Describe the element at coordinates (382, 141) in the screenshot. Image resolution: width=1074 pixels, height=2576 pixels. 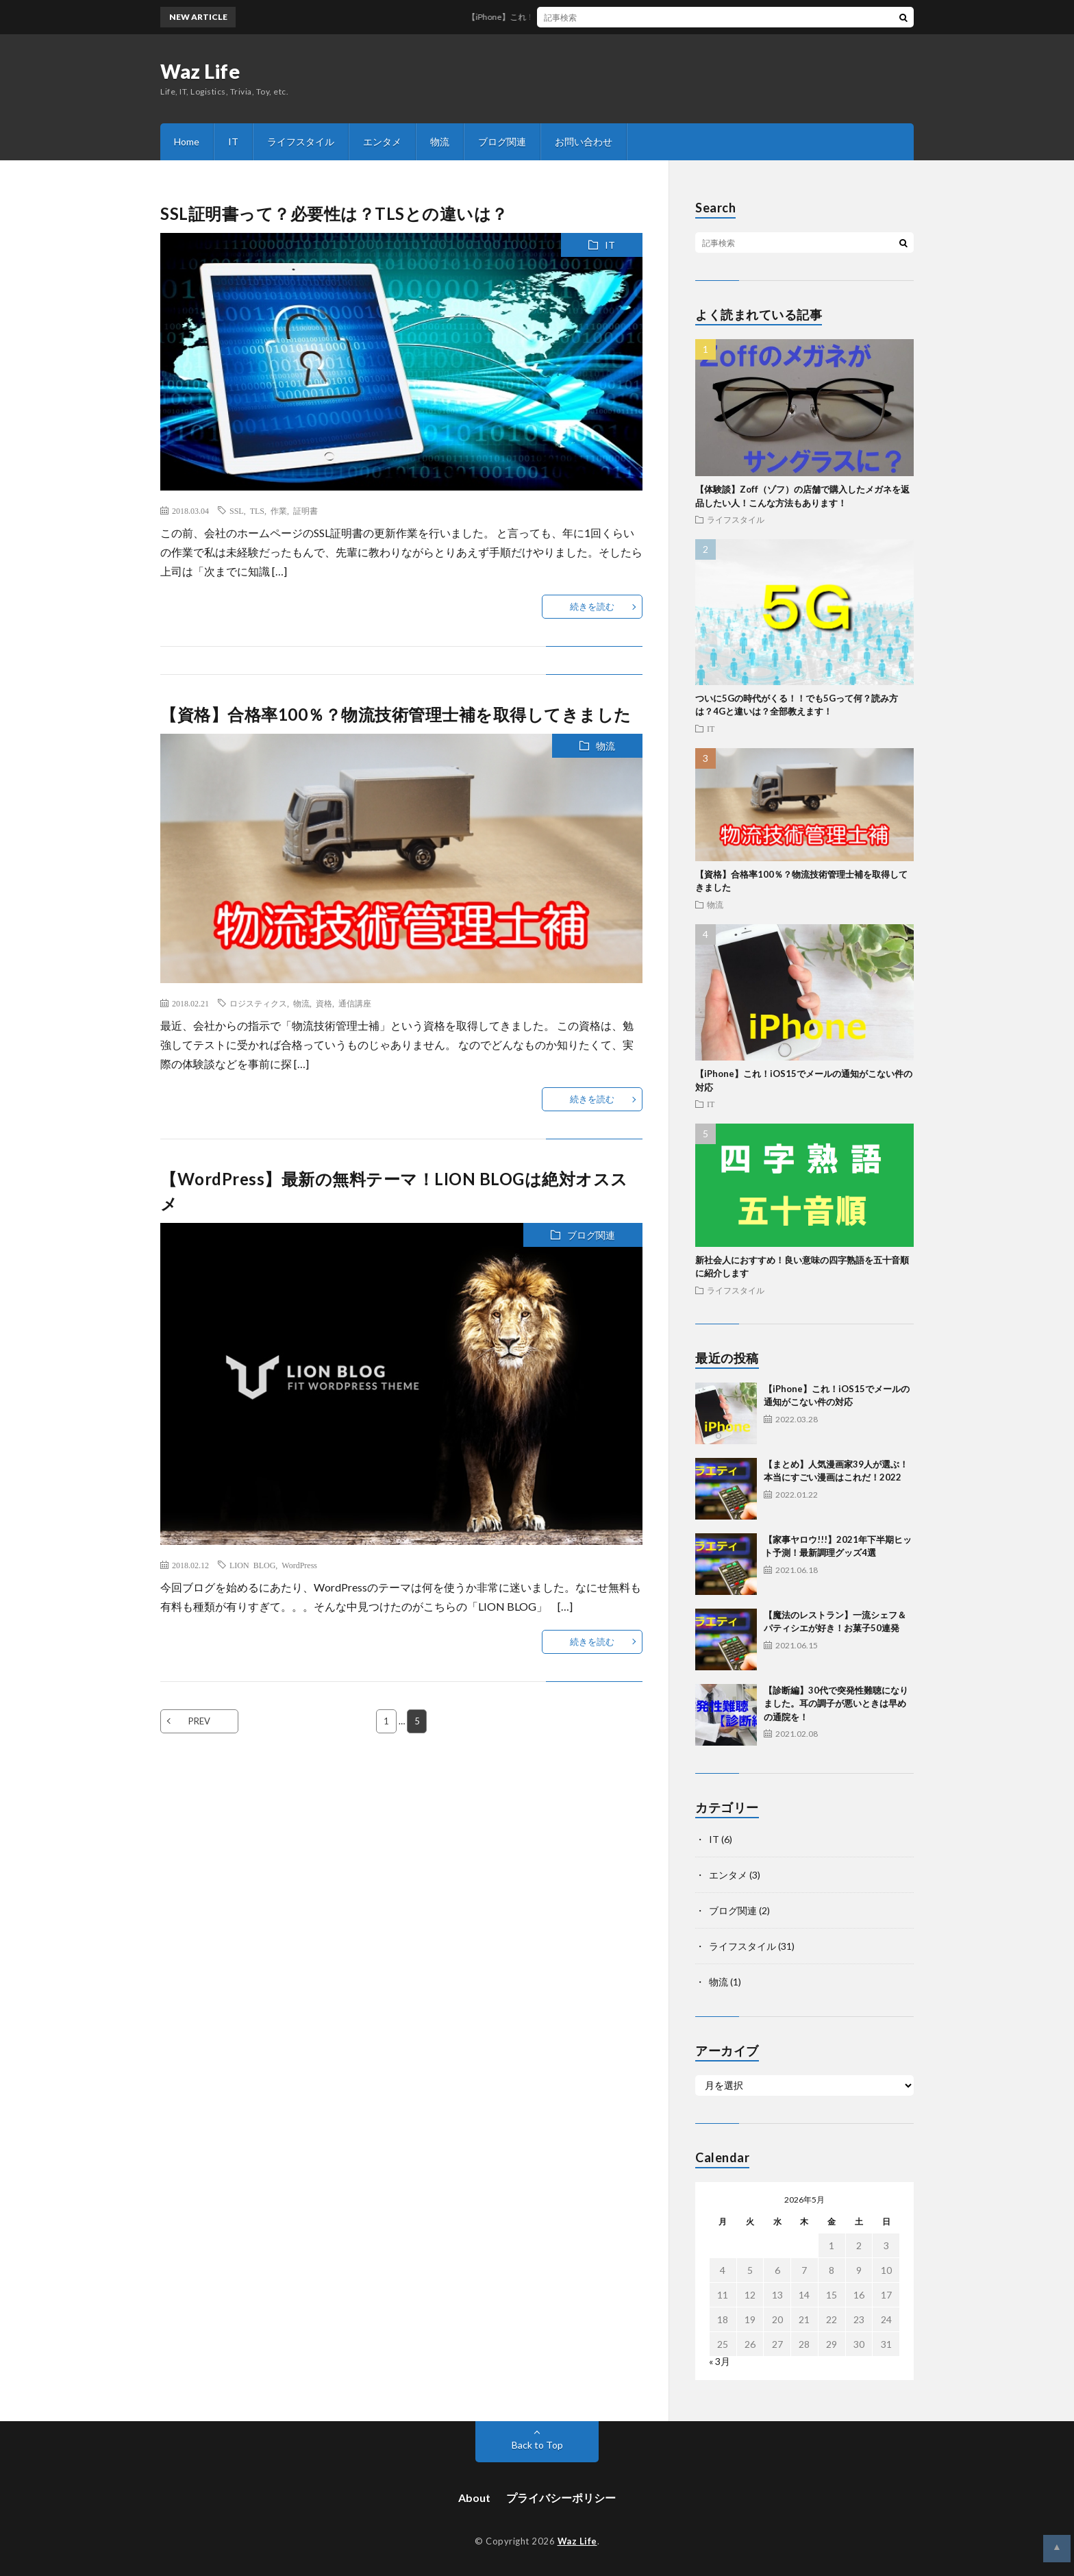
I see `エンタメ` at that location.